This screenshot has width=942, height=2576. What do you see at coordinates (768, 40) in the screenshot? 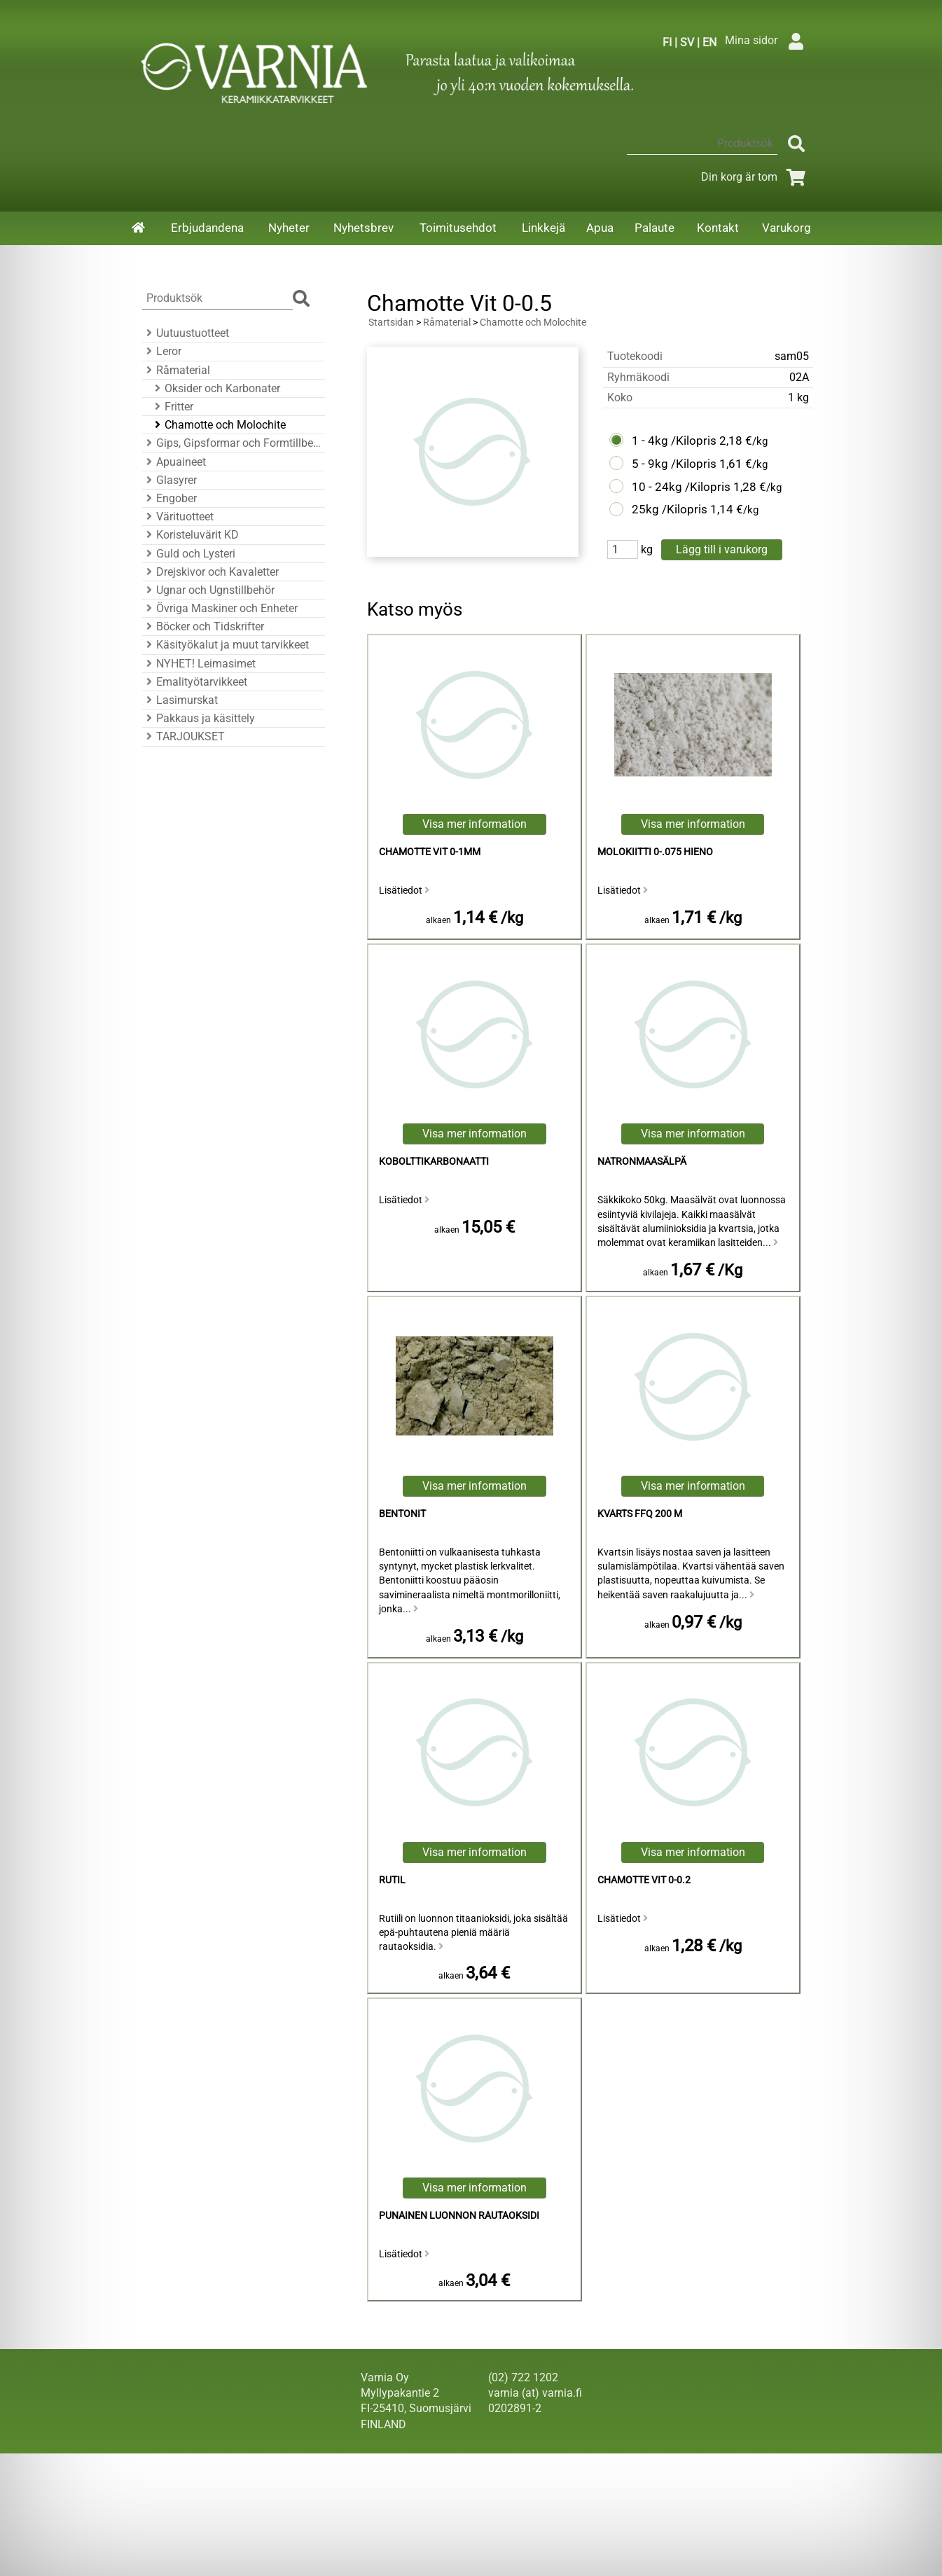
I see `Mina sidor` at bounding box center [768, 40].